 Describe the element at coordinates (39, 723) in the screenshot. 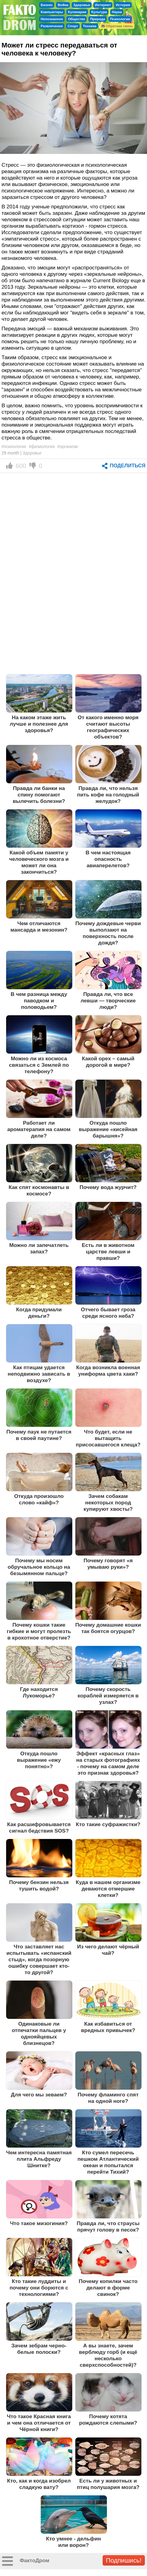

I see `На каком этаже жить лучше и полезнее для здоровья?` at that location.